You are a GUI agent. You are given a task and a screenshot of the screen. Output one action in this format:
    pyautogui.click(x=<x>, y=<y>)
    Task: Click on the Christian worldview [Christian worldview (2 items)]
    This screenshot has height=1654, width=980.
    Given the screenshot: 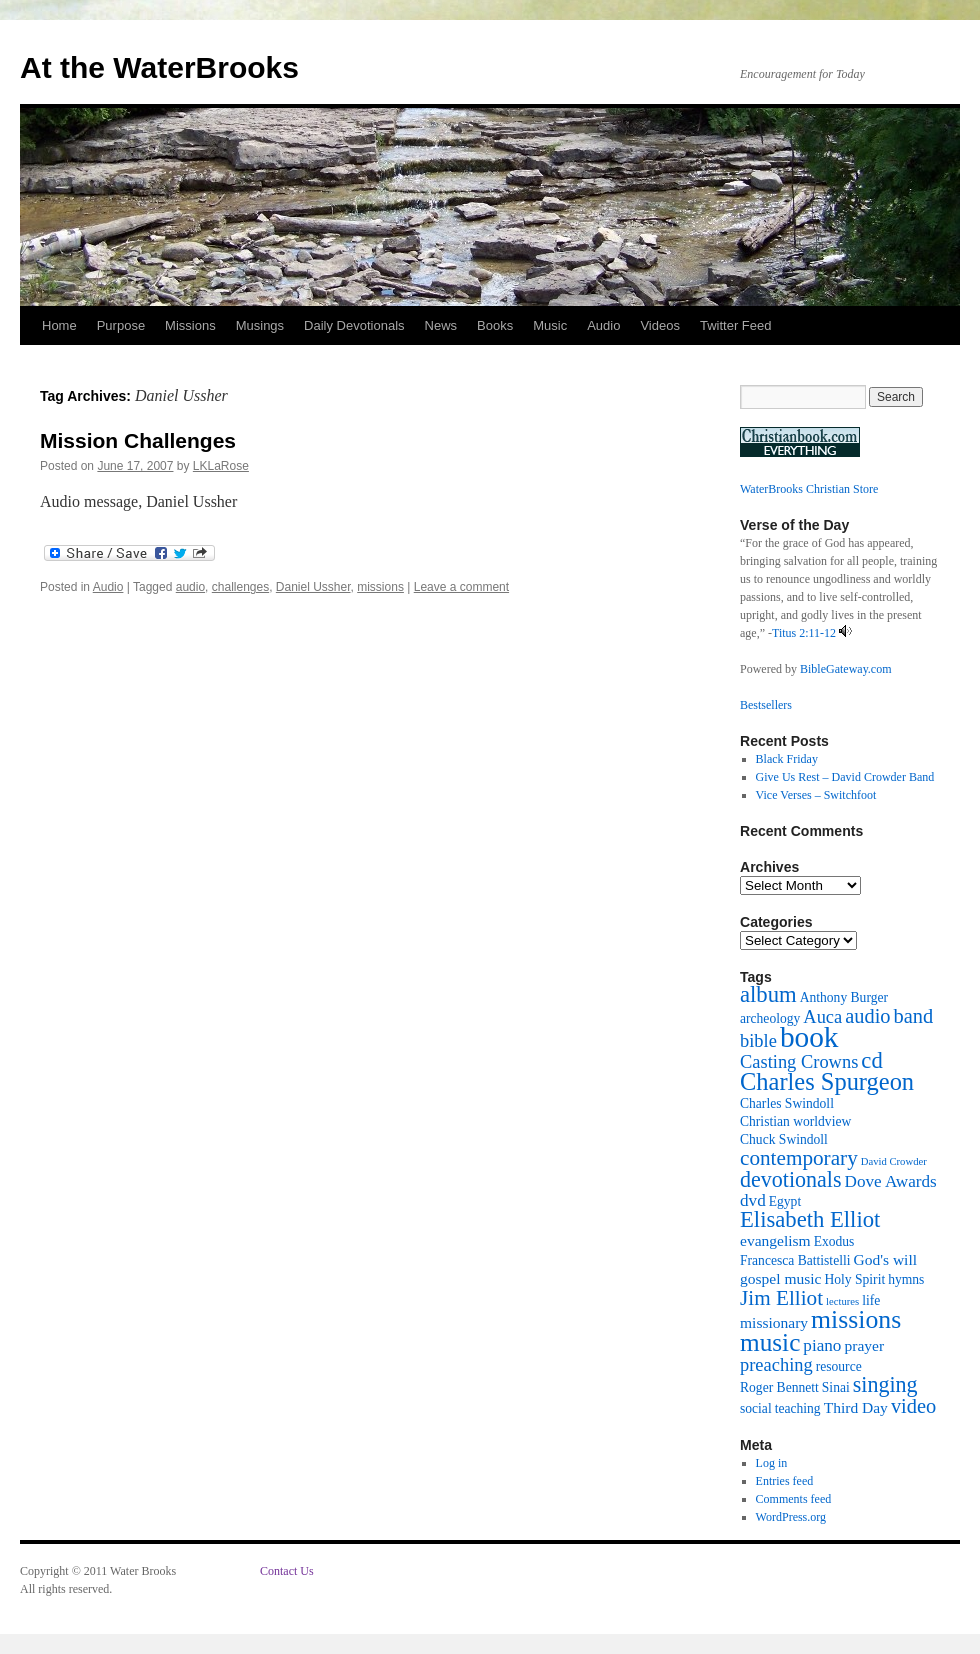 What is the action you would take?
    pyautogui.click(x=795, y=1121)
    